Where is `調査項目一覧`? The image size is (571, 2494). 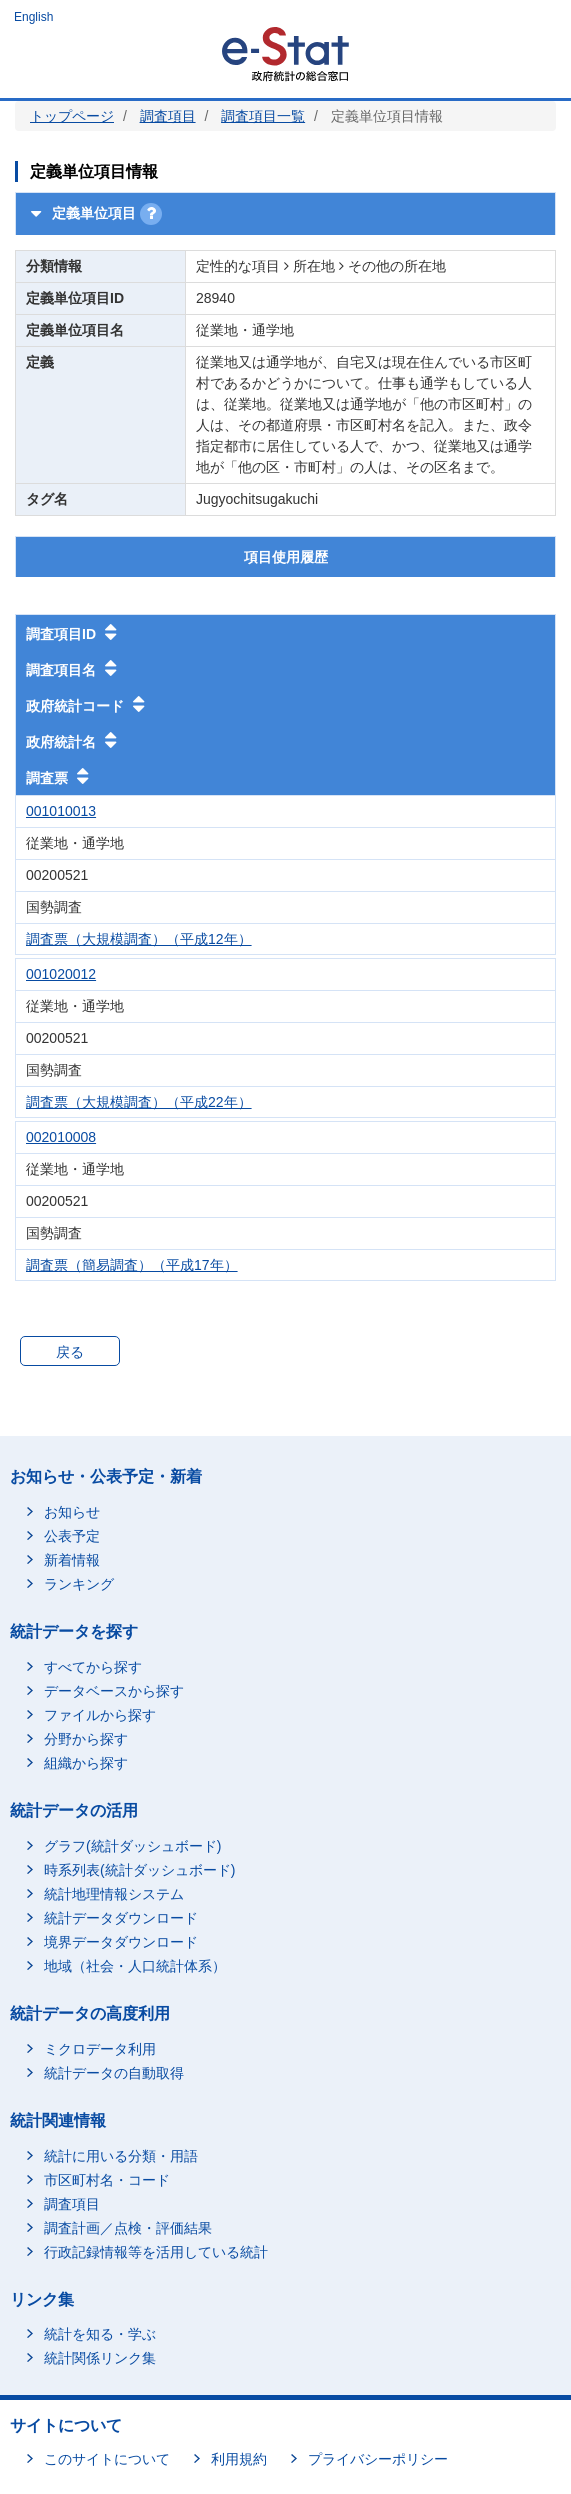 調査項目一覧 is located at coordinates (263, 116).